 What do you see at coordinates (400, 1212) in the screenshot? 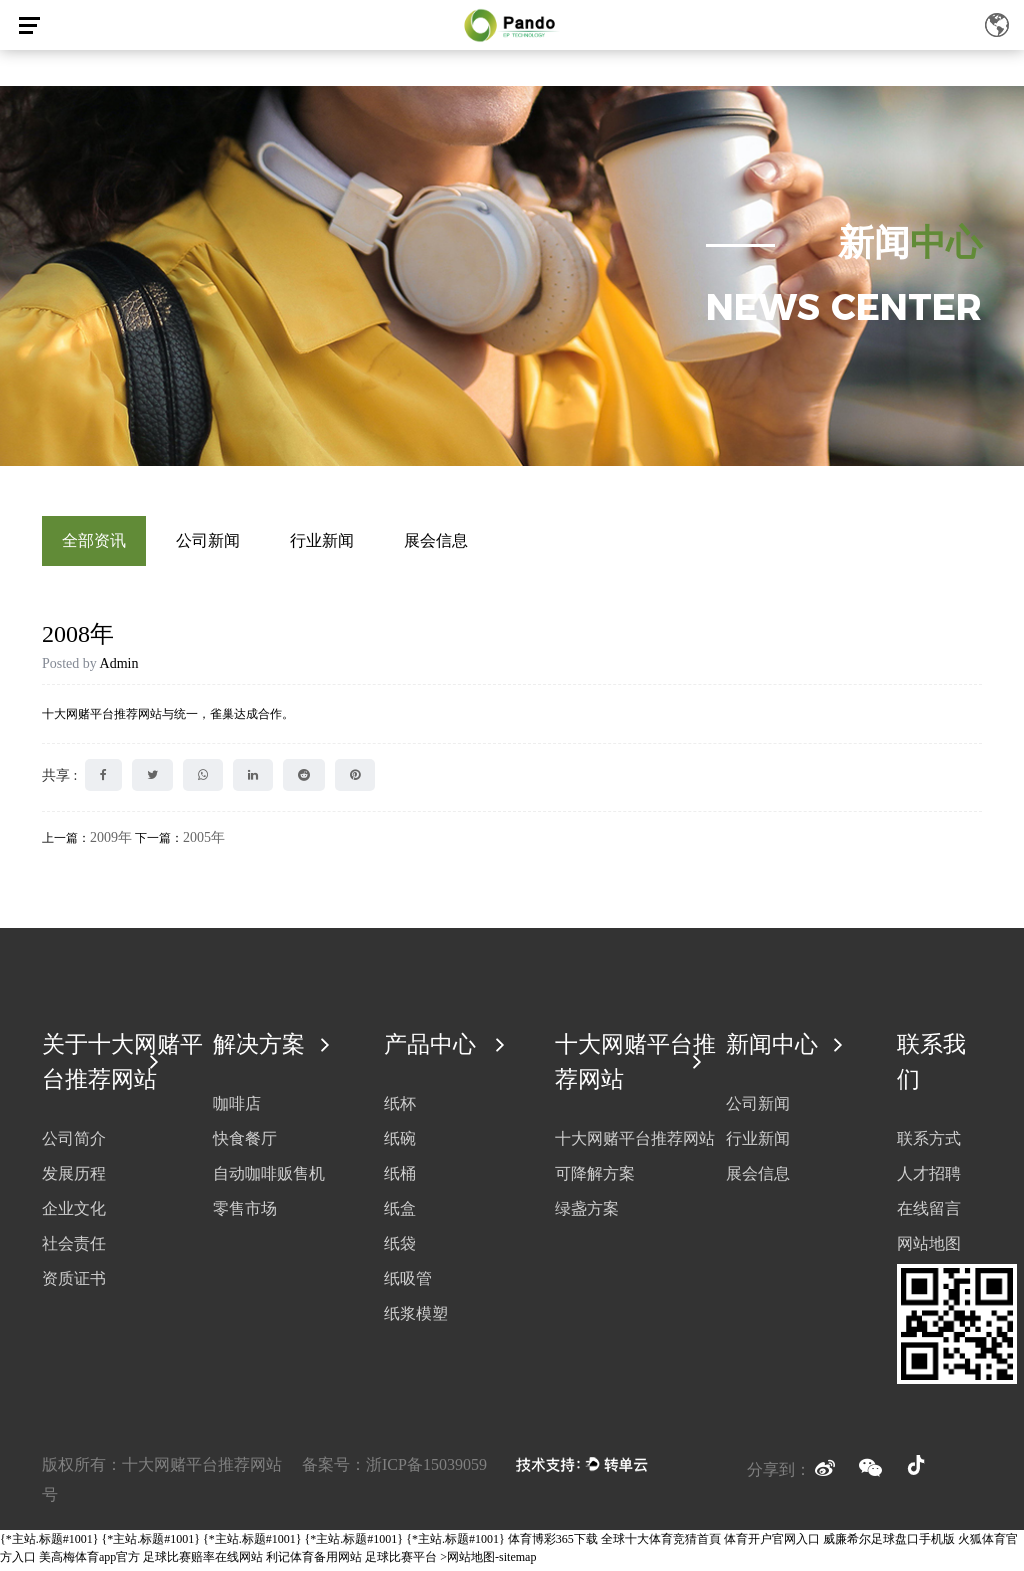
I see `纸盒` at bounding box center [400, 1212].